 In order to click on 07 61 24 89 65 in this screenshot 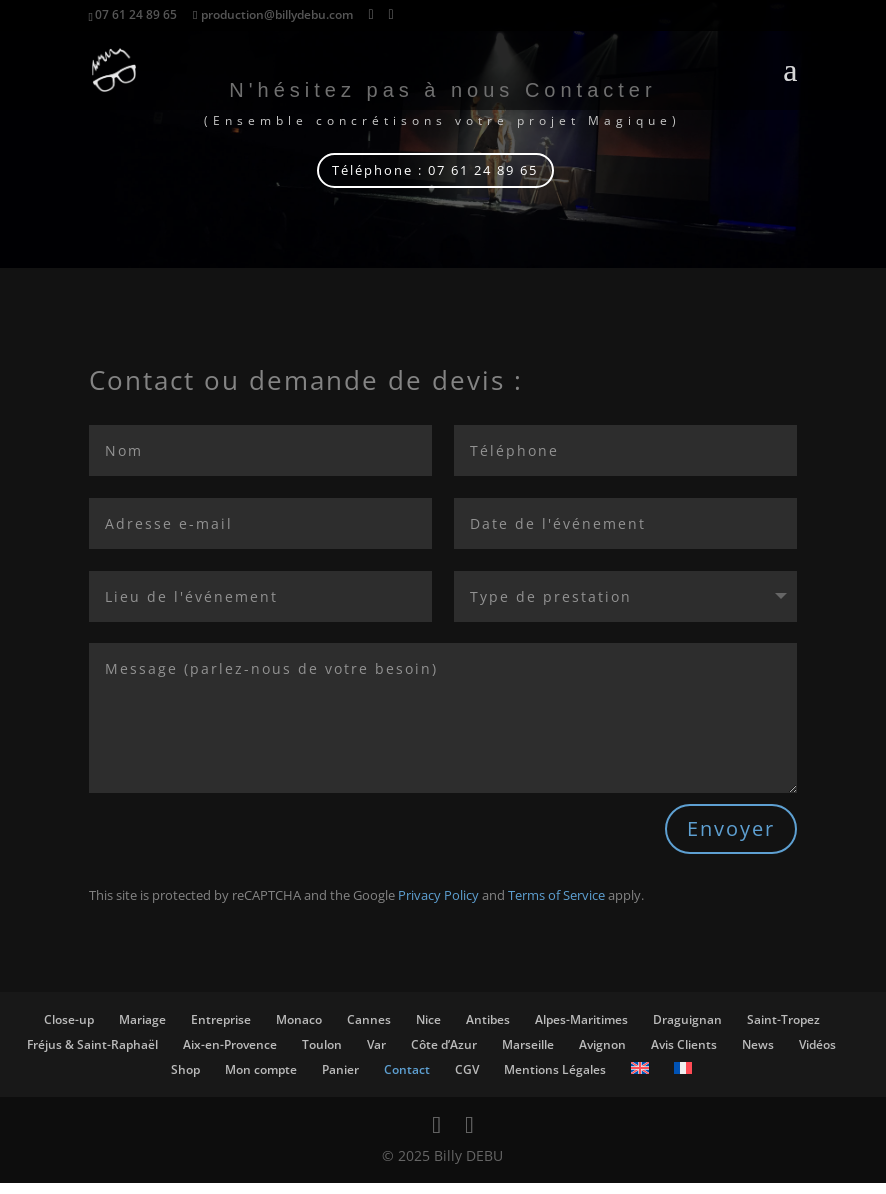, I will do `click(136, 14)`.